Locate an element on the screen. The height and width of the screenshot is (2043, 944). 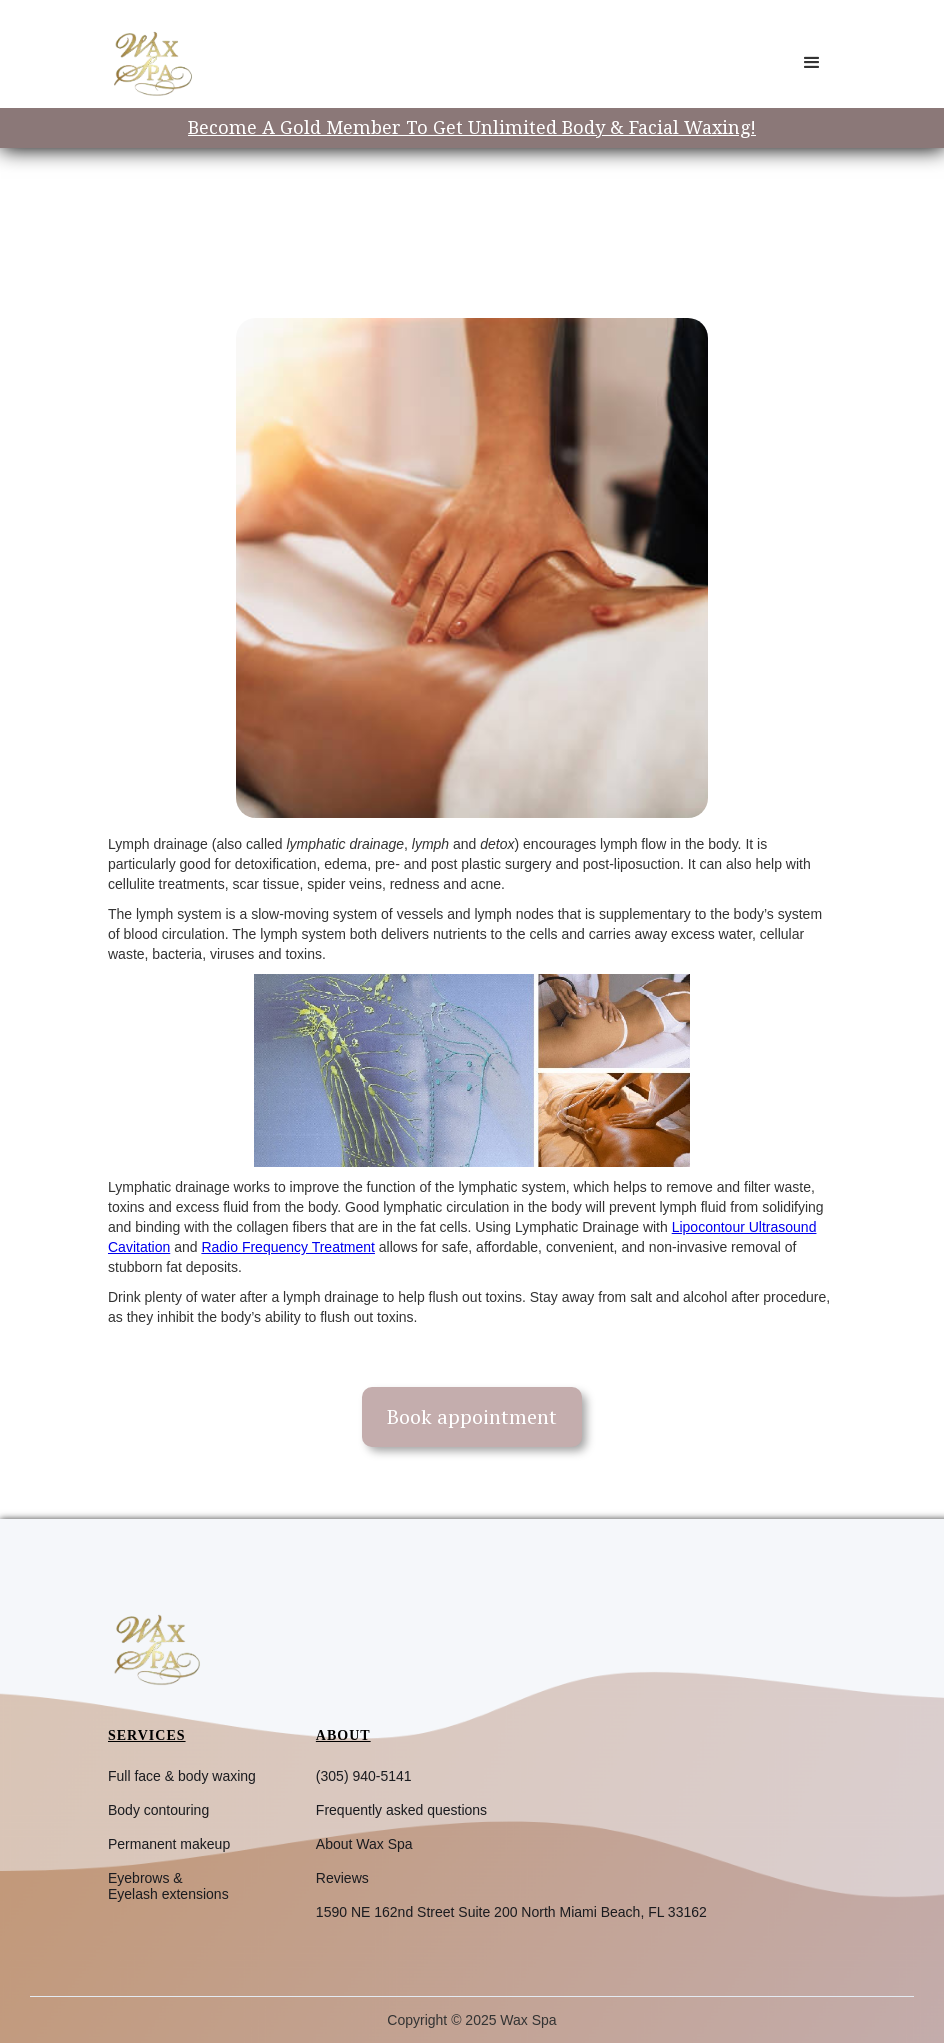
Radio Frequency Treatment is located at coordinates (288, 1247).